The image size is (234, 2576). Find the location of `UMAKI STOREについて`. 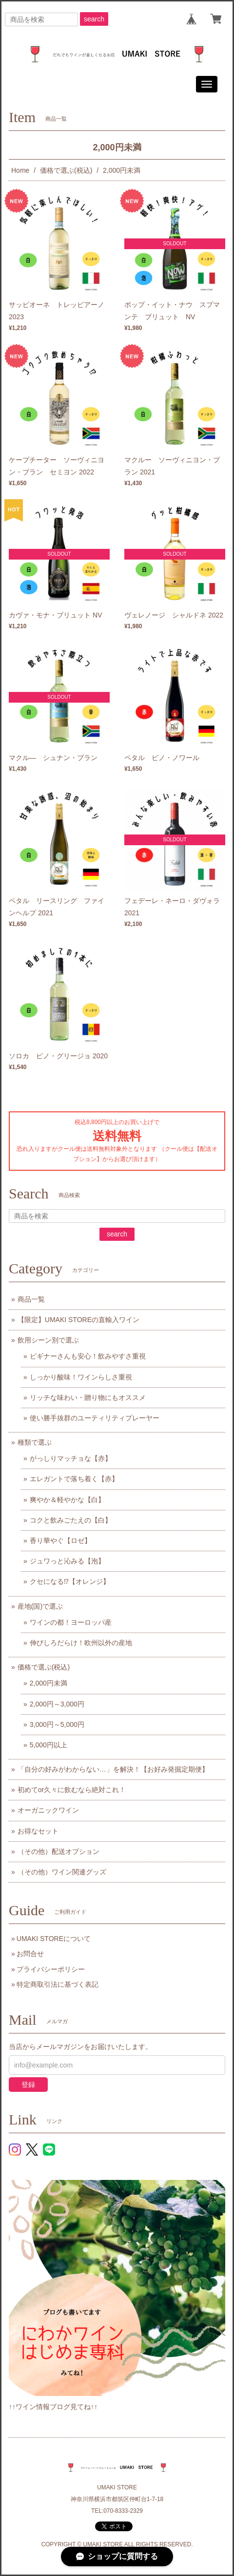

UMAKI STOREについて is located at coordinates (54, 1938).